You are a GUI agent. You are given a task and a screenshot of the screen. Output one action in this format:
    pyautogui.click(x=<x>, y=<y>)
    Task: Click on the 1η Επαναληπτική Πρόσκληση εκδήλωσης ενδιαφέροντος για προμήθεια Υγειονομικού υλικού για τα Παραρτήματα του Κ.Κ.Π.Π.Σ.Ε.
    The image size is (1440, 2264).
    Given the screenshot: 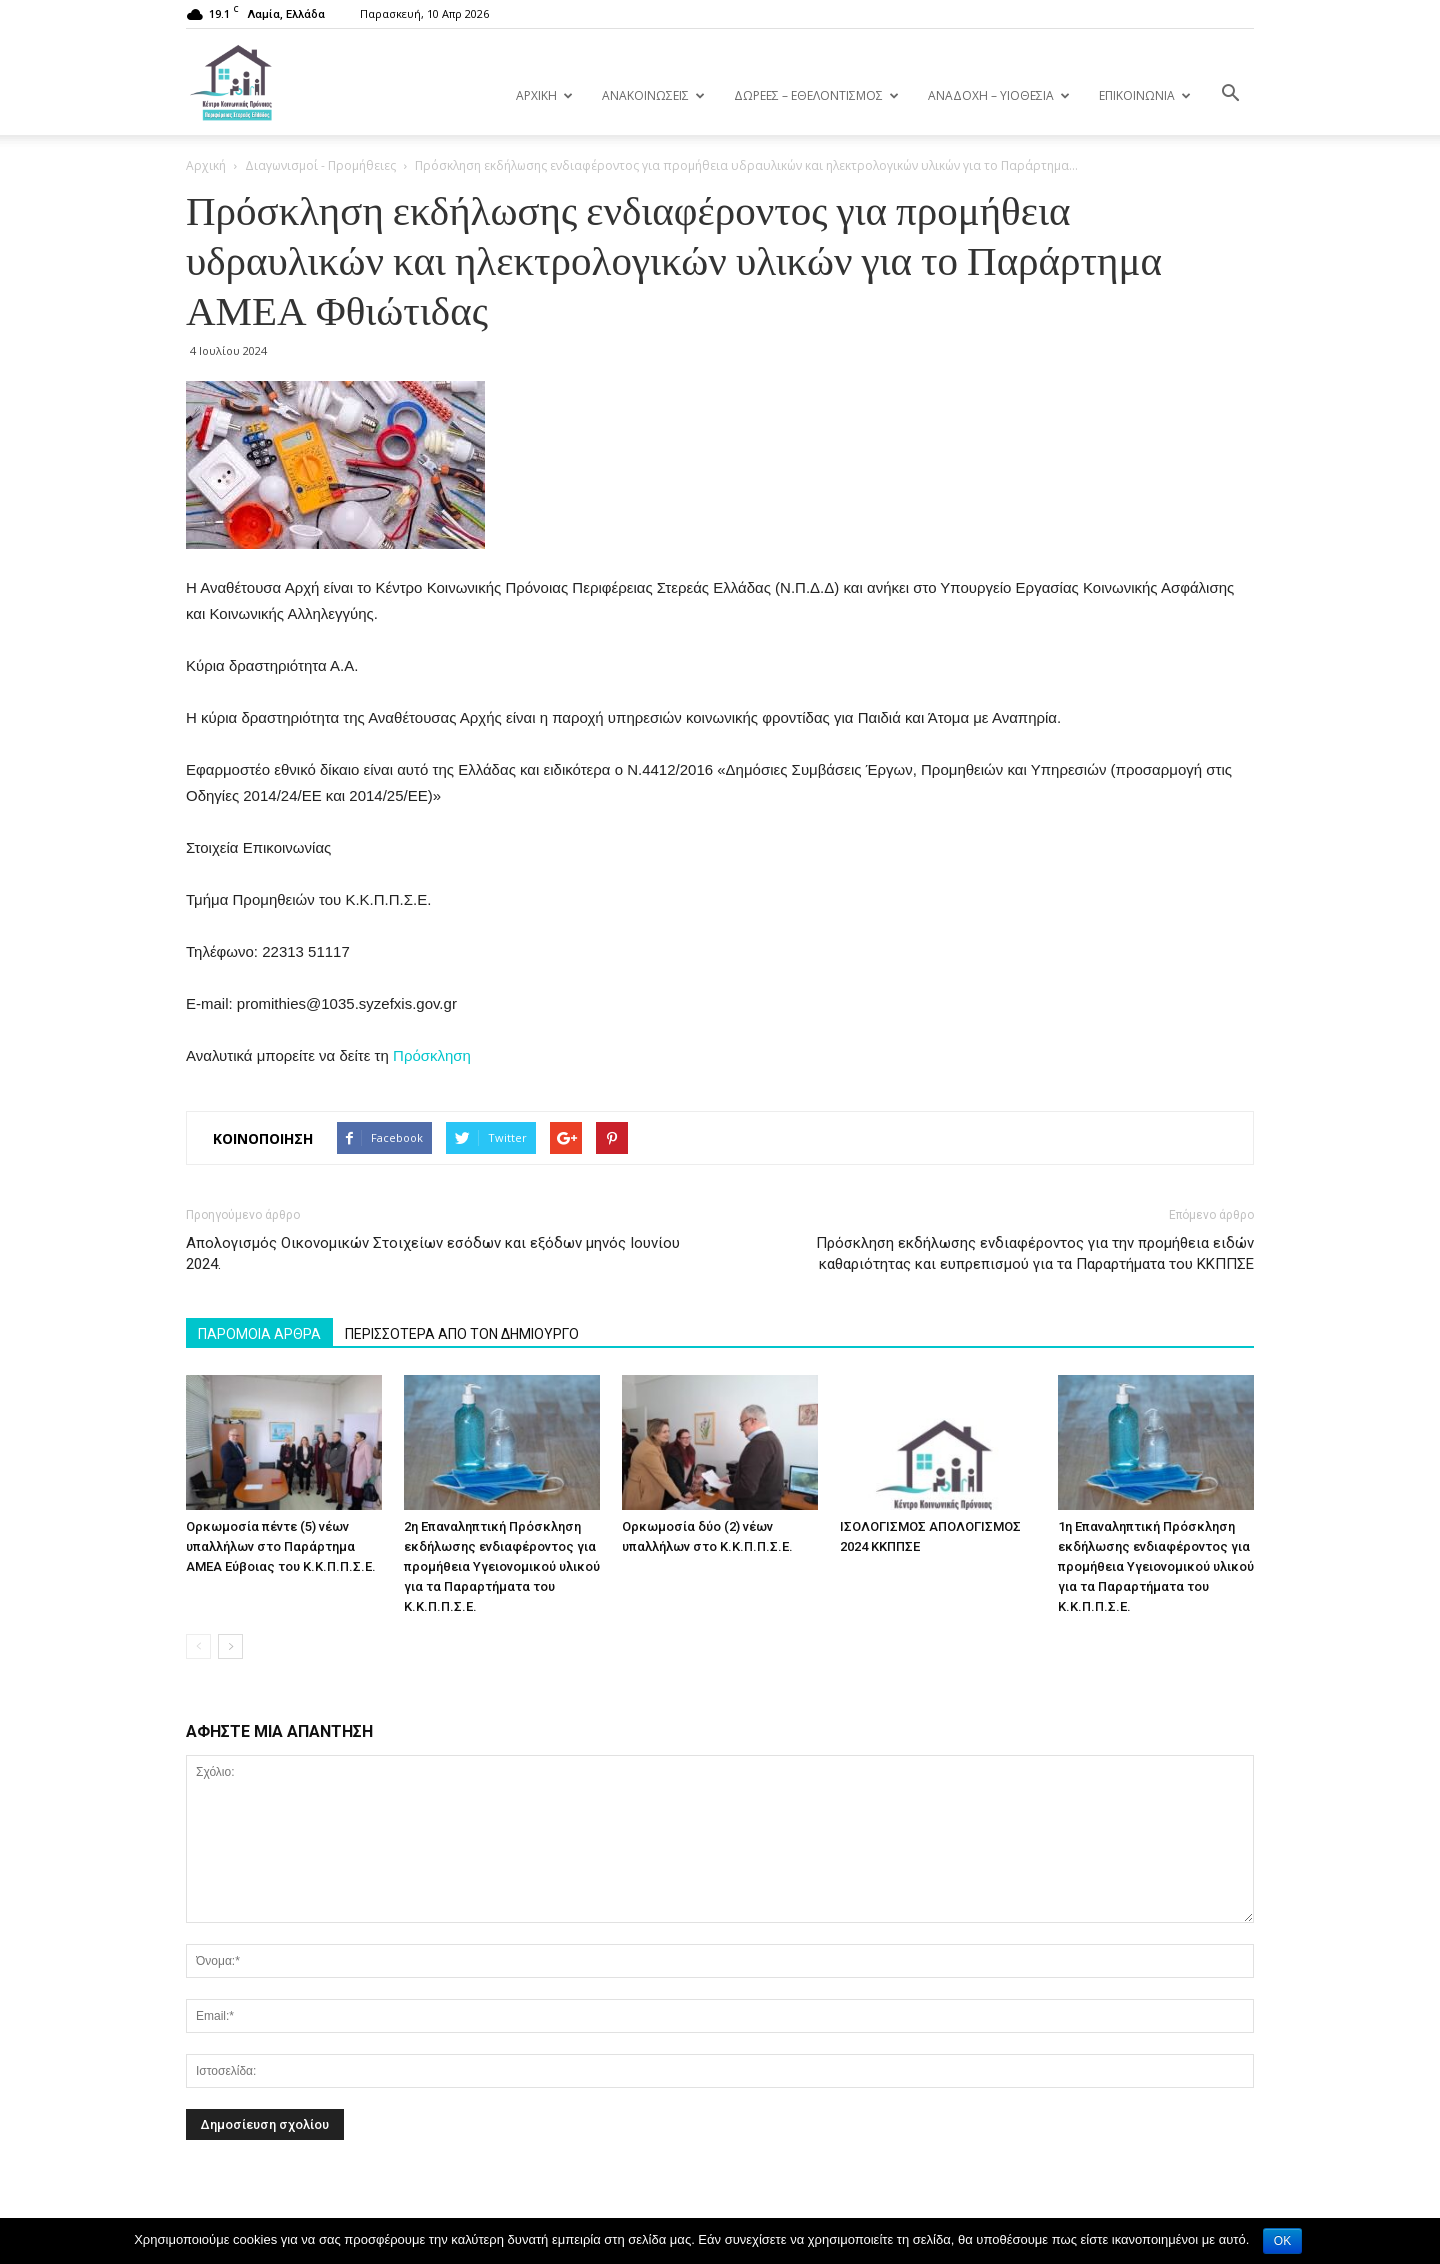 What is the action you would take?
    pyautogui.click(x=1156, y=1566)
    